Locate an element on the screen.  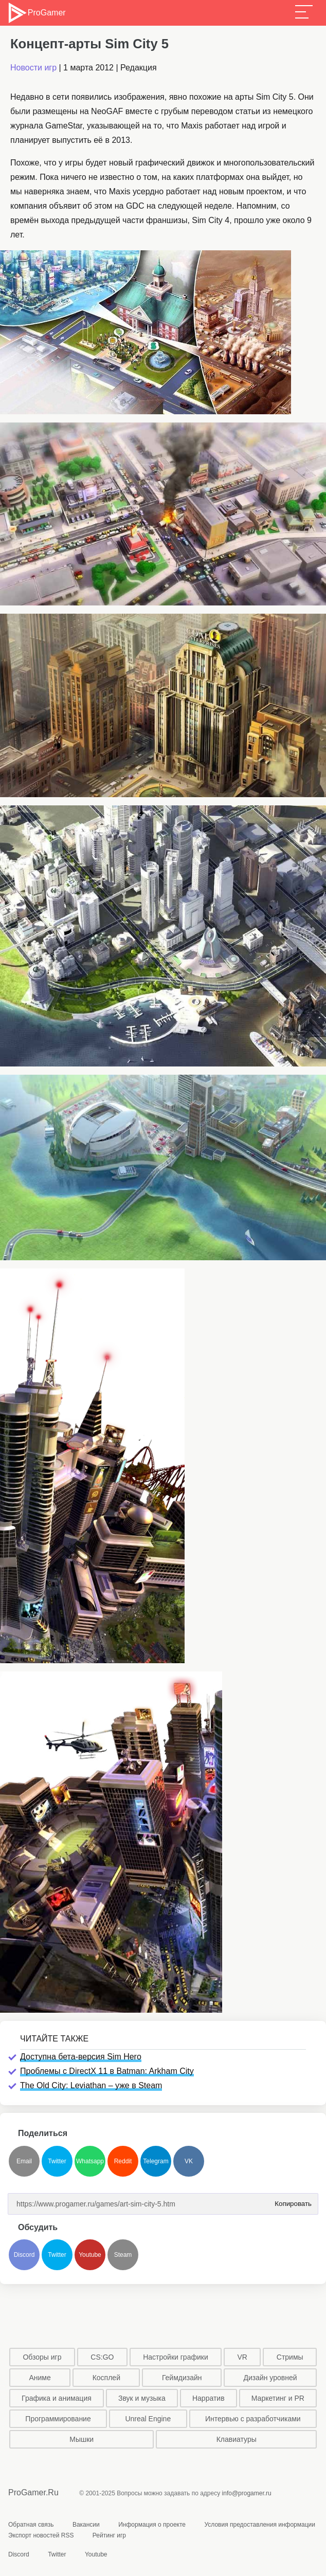
Мышки is located at coordinates (81, 2439).